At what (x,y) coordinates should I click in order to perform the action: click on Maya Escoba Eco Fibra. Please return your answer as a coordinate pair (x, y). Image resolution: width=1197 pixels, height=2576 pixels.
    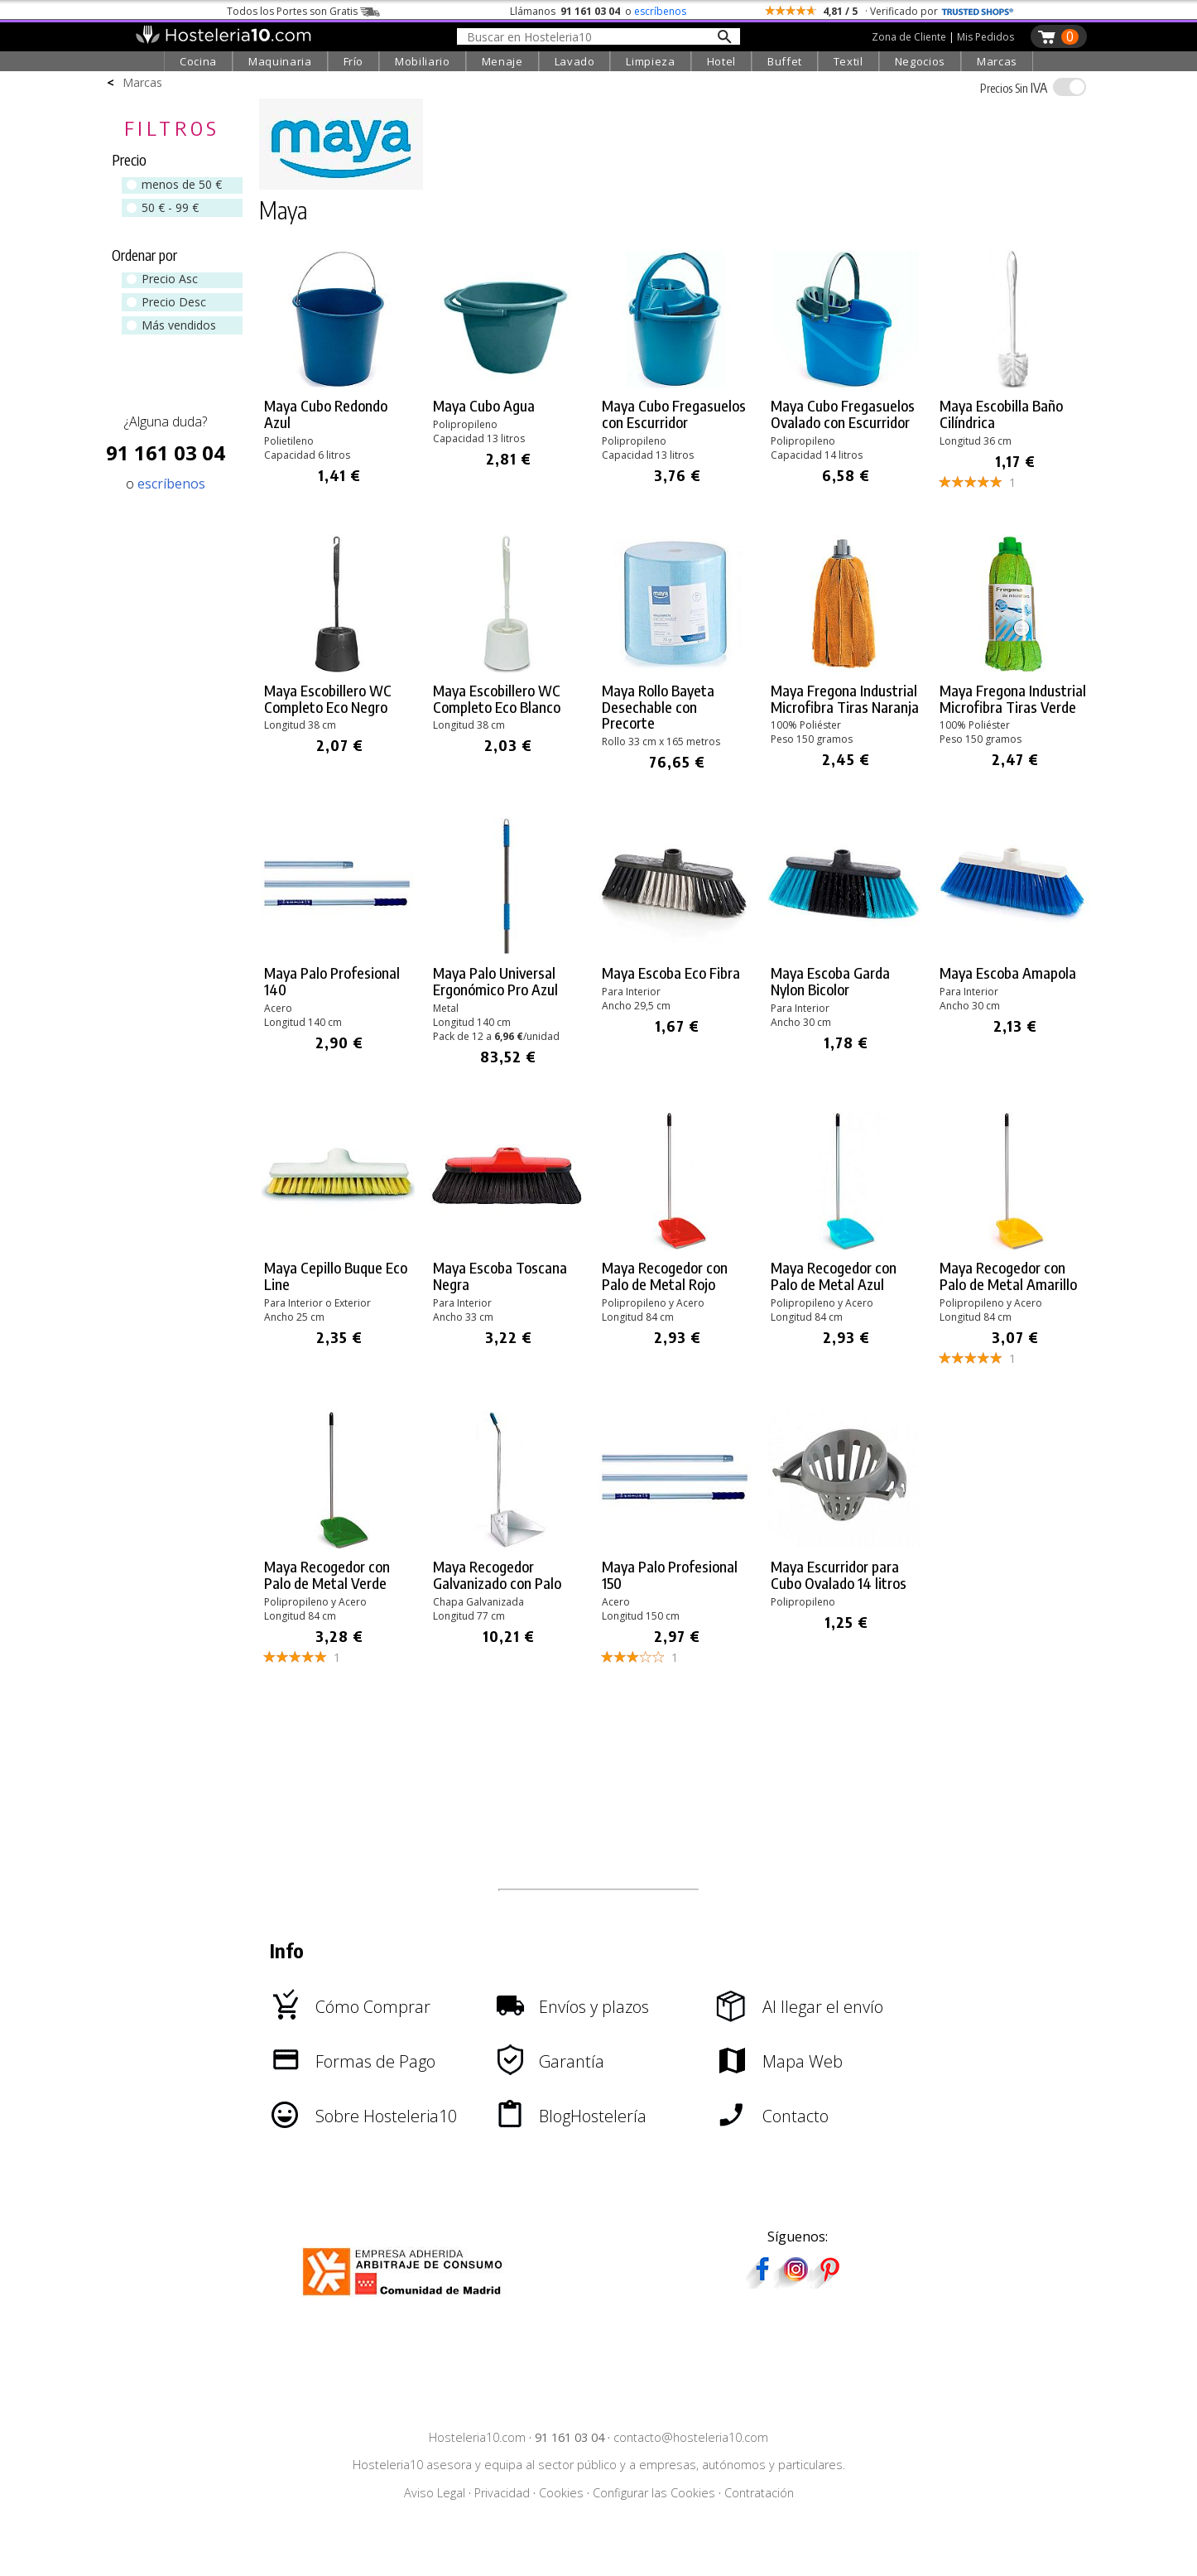
    Looking at the image, I should click on (671, 973).